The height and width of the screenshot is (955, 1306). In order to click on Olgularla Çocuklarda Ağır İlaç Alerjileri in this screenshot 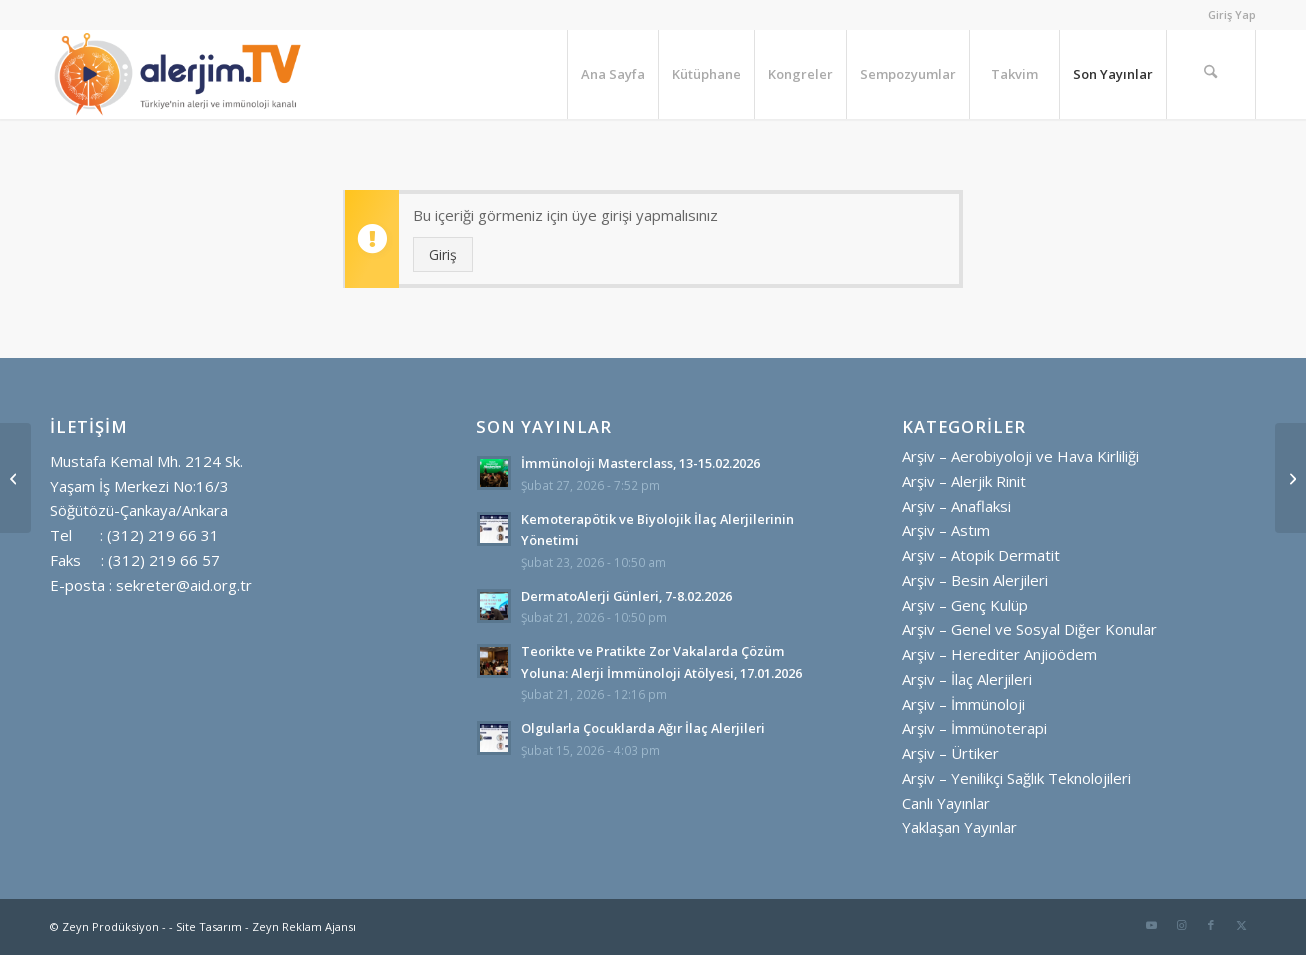, I will do `click(643, 728)`.